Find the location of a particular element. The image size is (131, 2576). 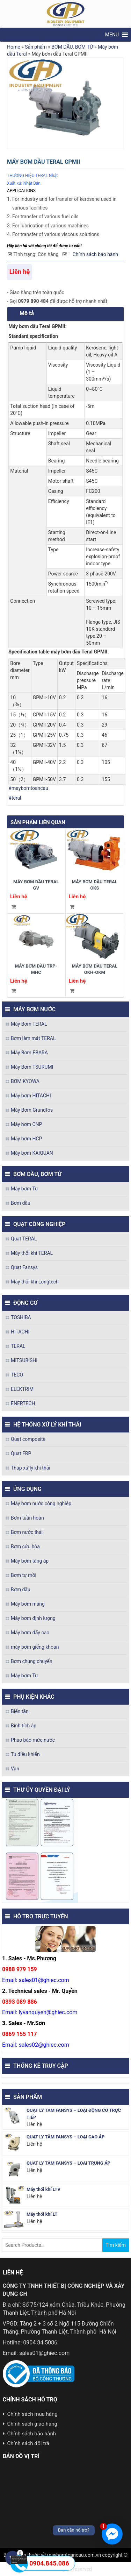

Đọc tiếp is located at coordinates (13, 907).